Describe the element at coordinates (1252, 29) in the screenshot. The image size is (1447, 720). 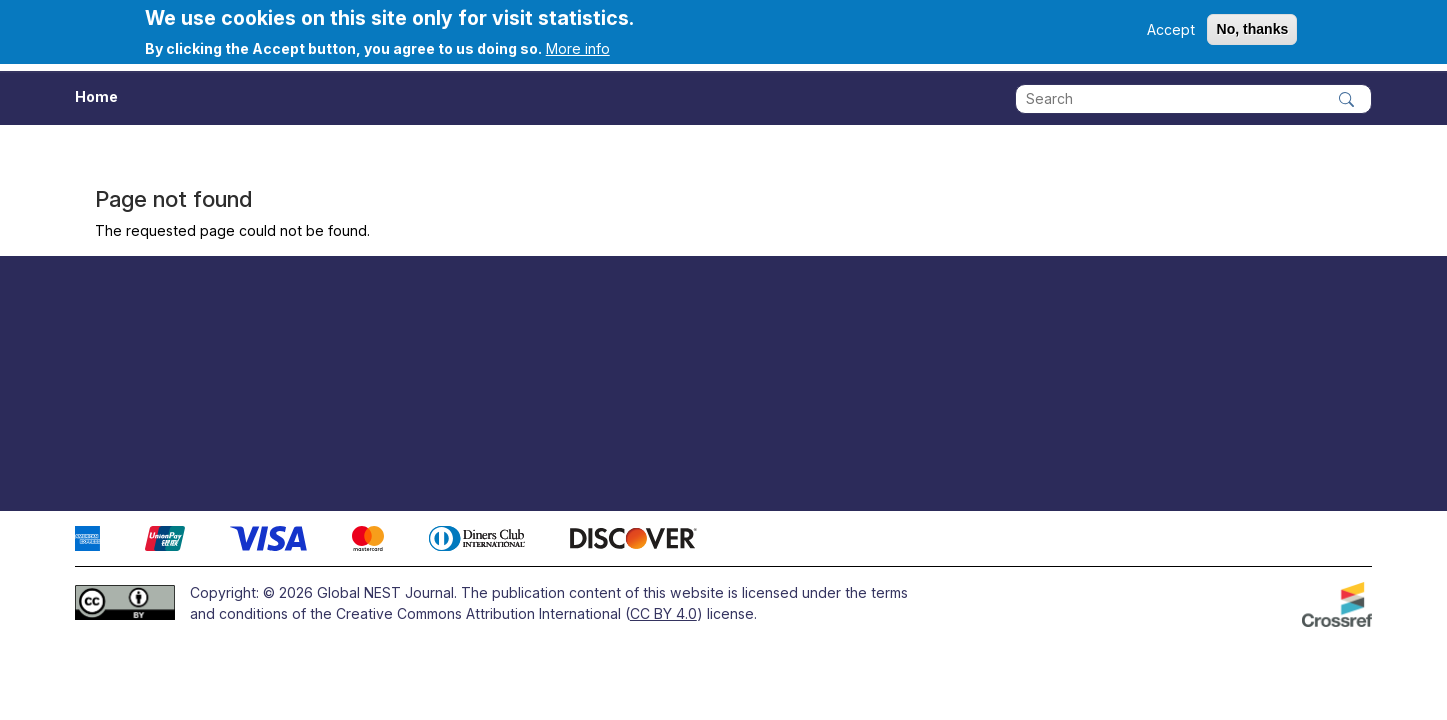
I see `No, thanks` at that location.